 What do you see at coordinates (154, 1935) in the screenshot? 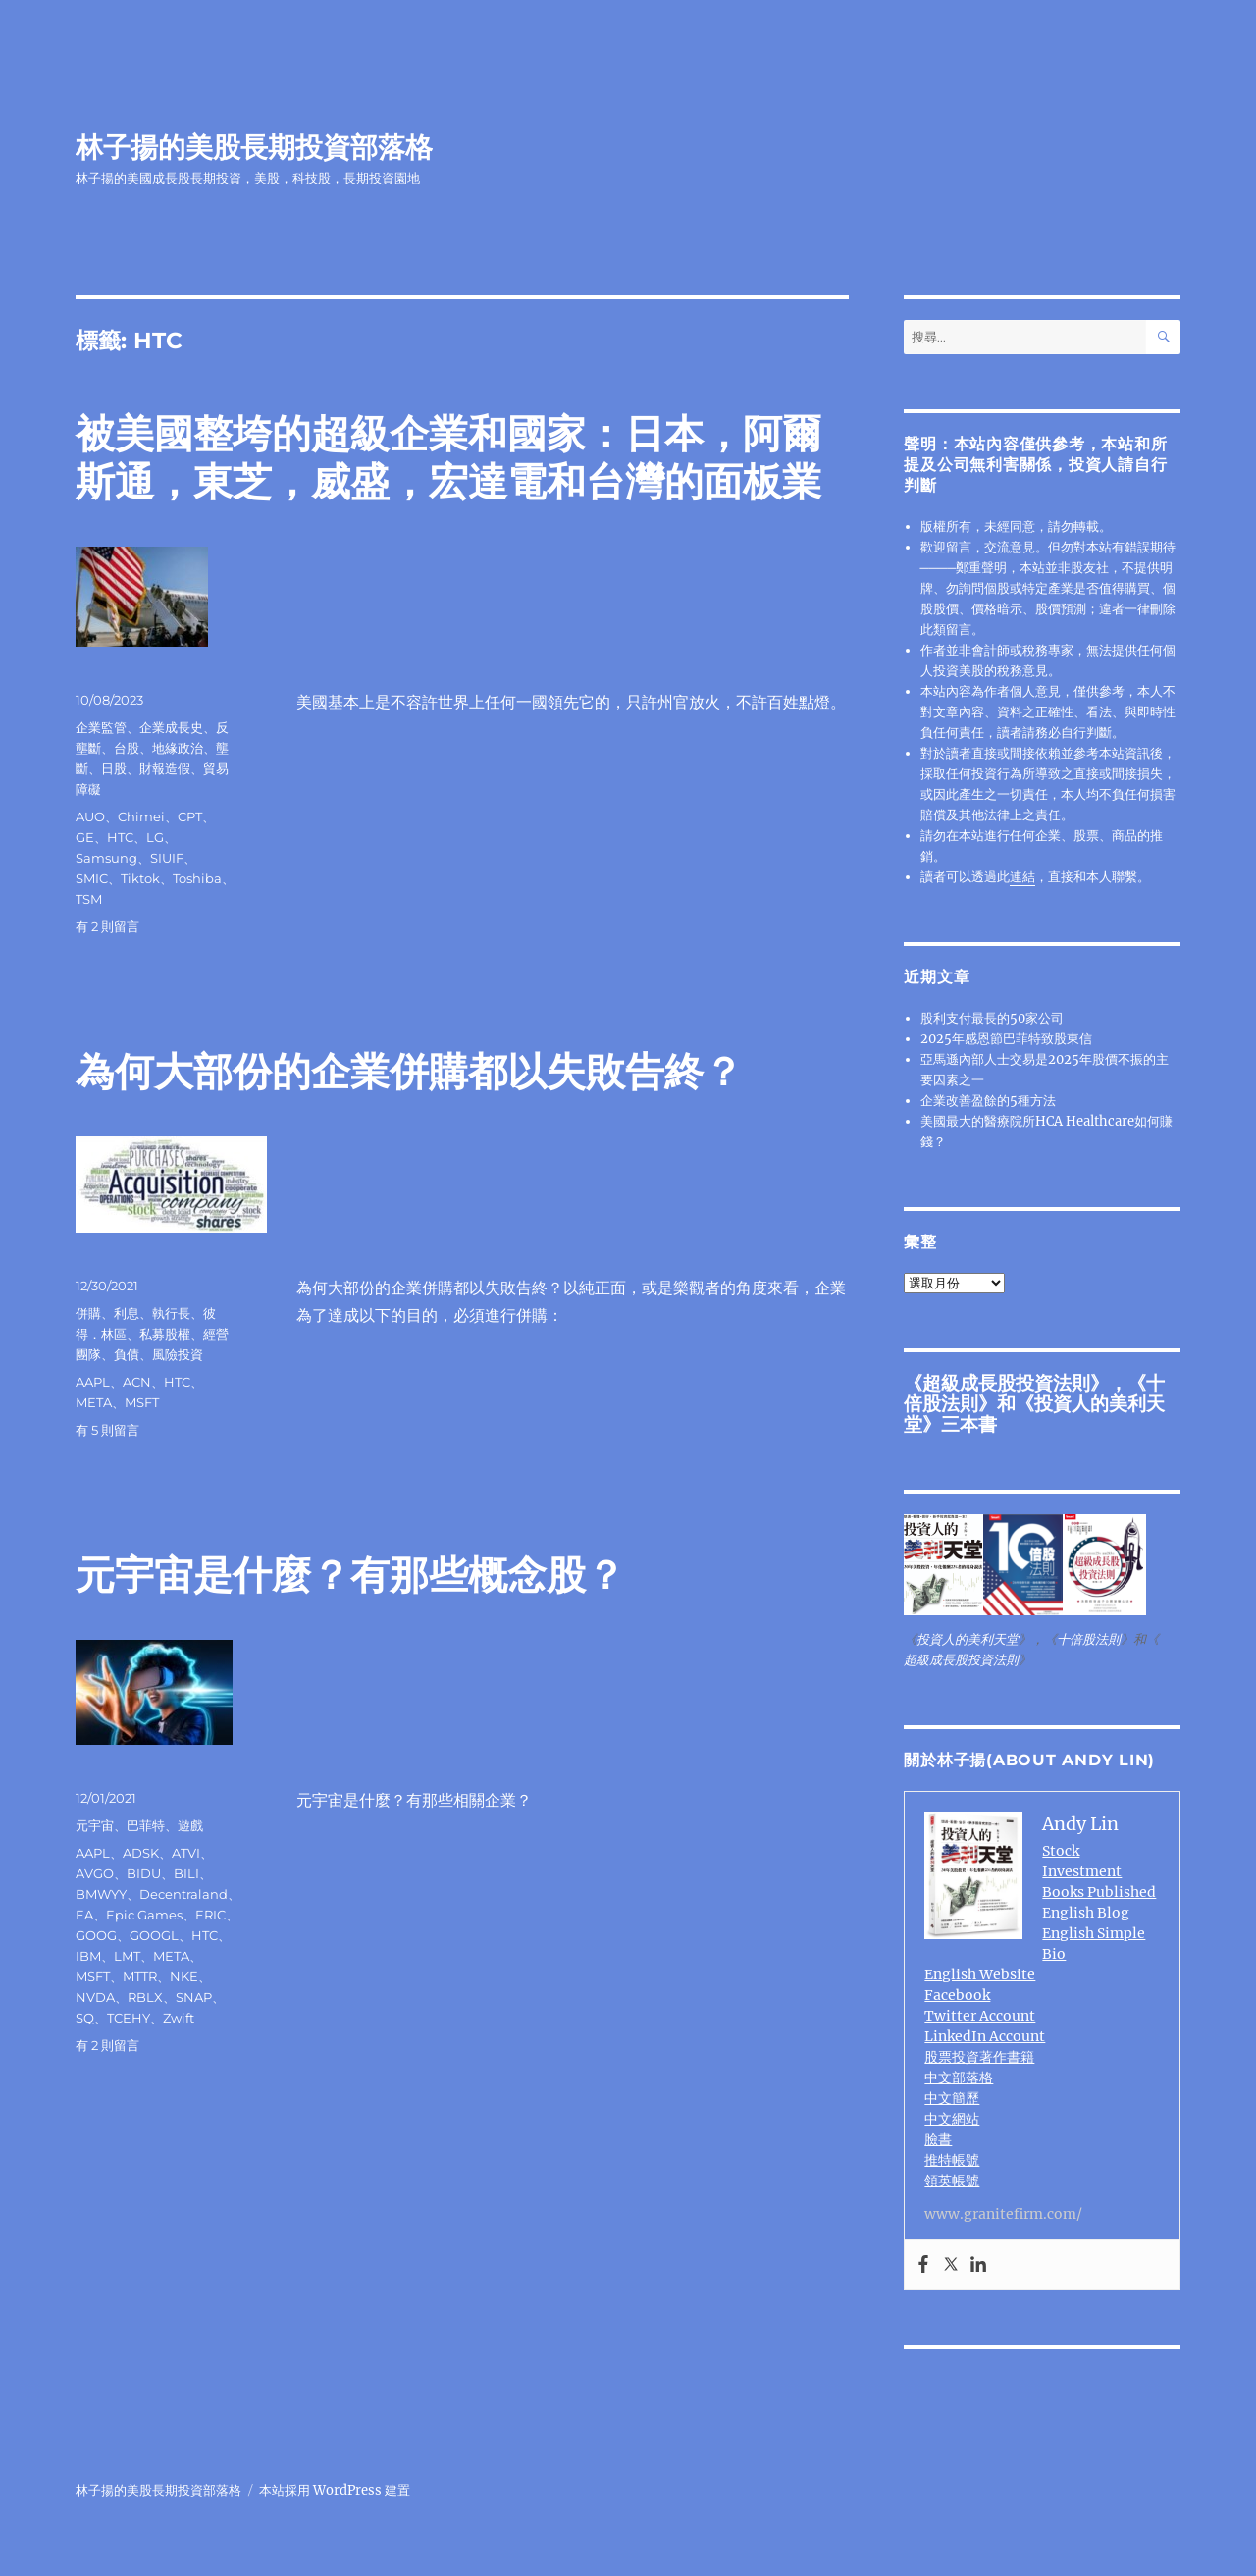
I see `GOOGL` at bounding box center [154, 1935].